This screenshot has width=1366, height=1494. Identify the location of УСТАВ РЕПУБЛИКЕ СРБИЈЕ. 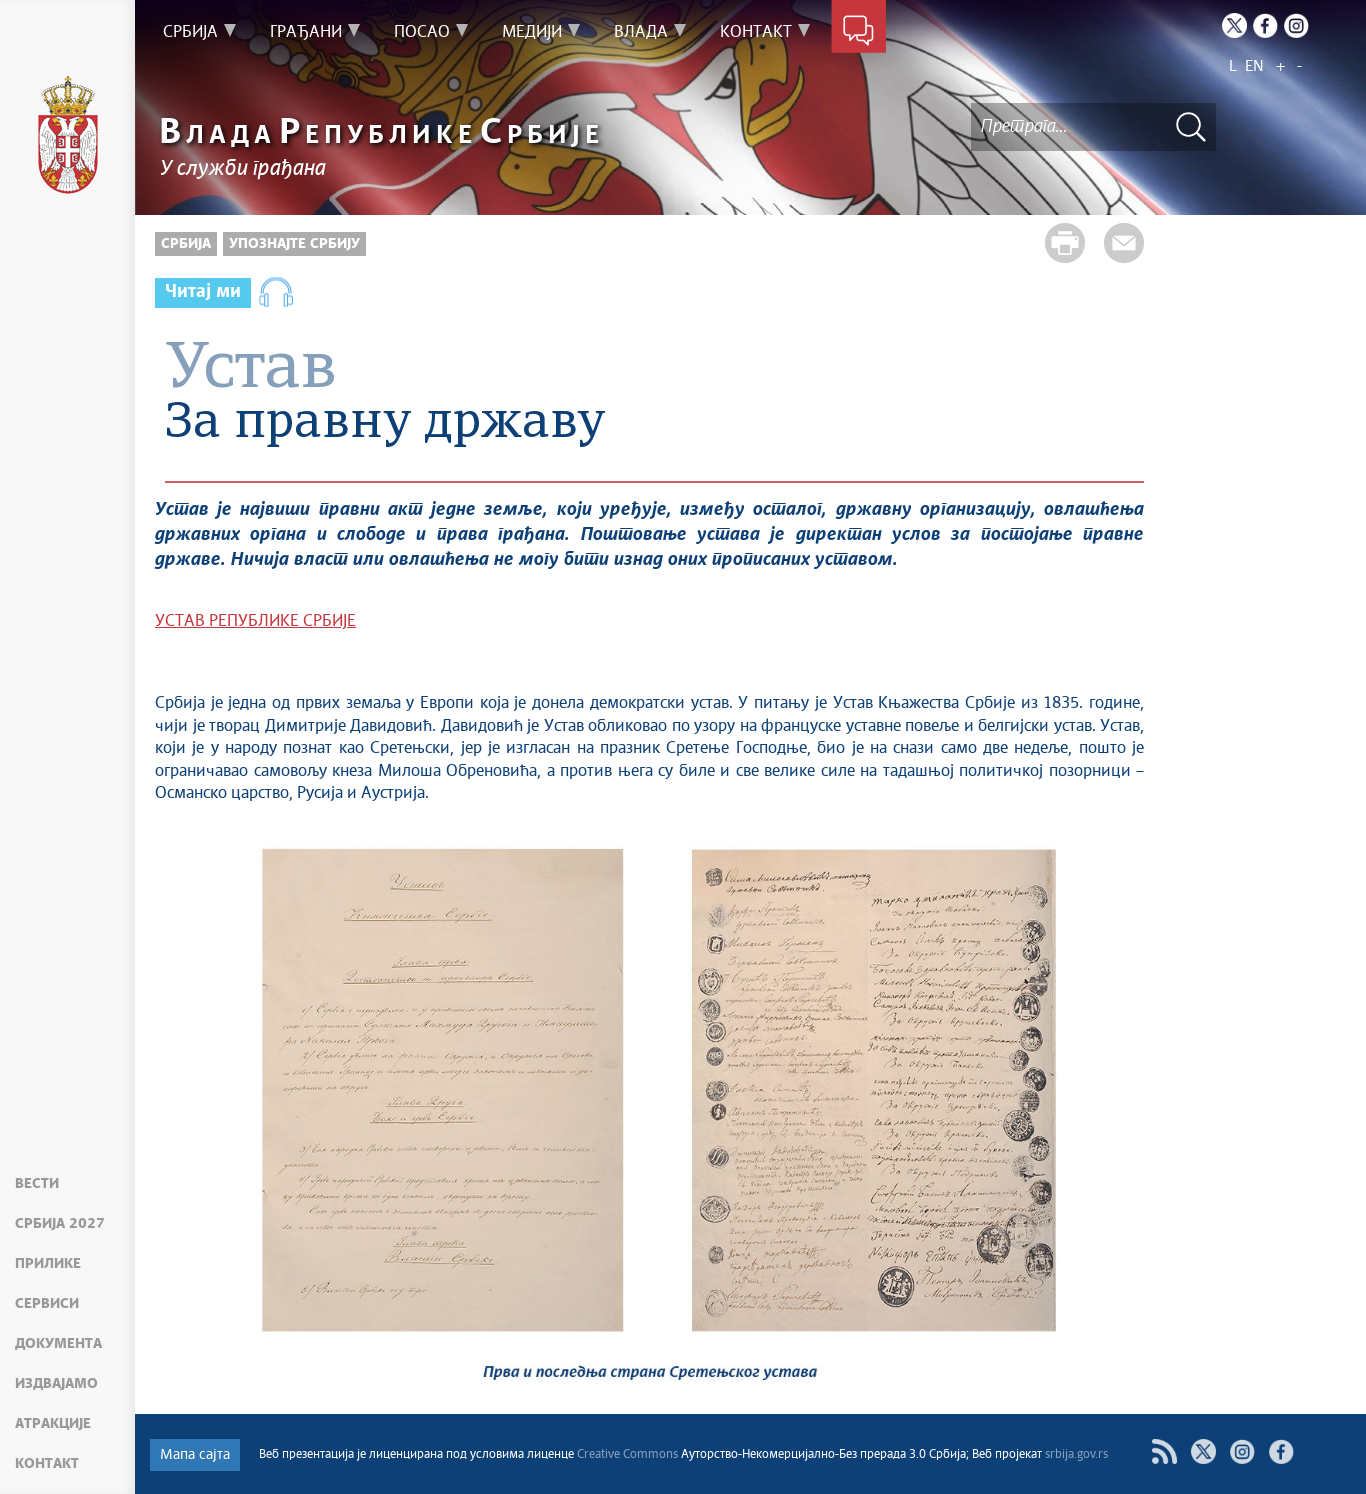
(255, 621).